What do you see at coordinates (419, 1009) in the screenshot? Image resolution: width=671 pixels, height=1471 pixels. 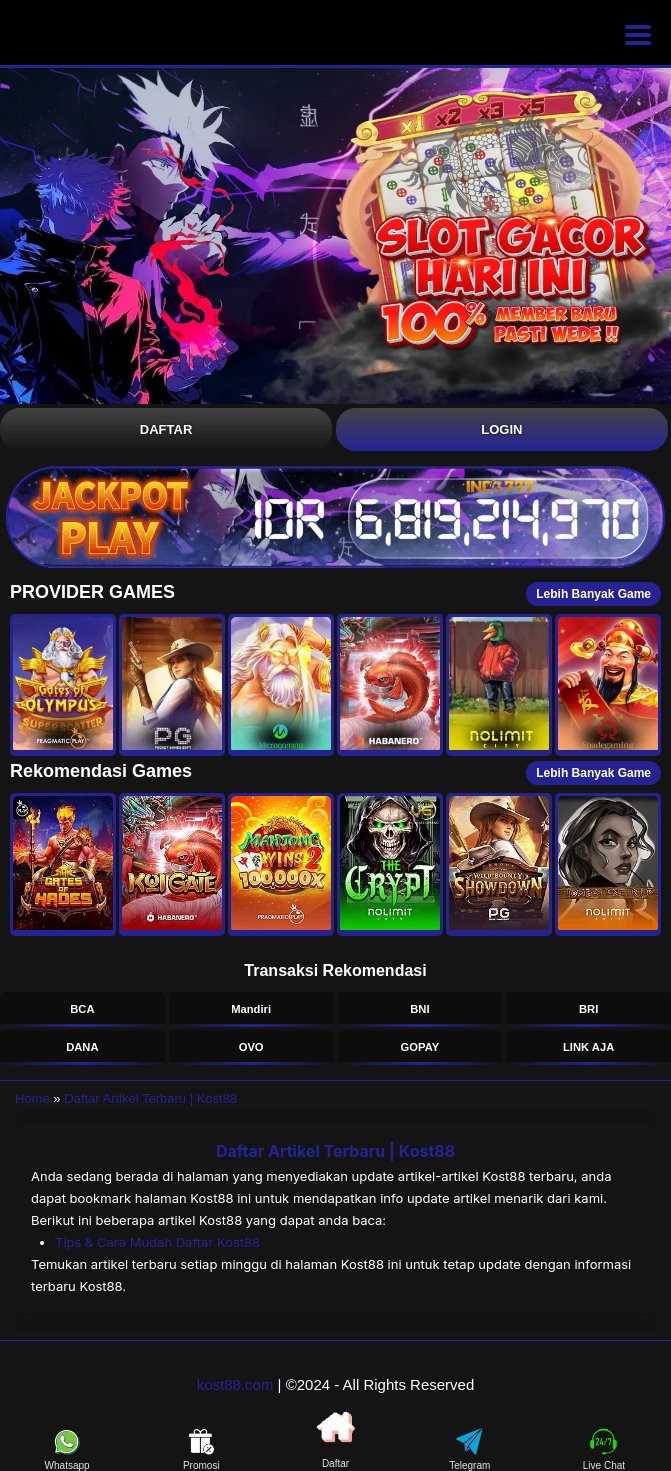 I see `BNI` at bounding box center [419, 1009].